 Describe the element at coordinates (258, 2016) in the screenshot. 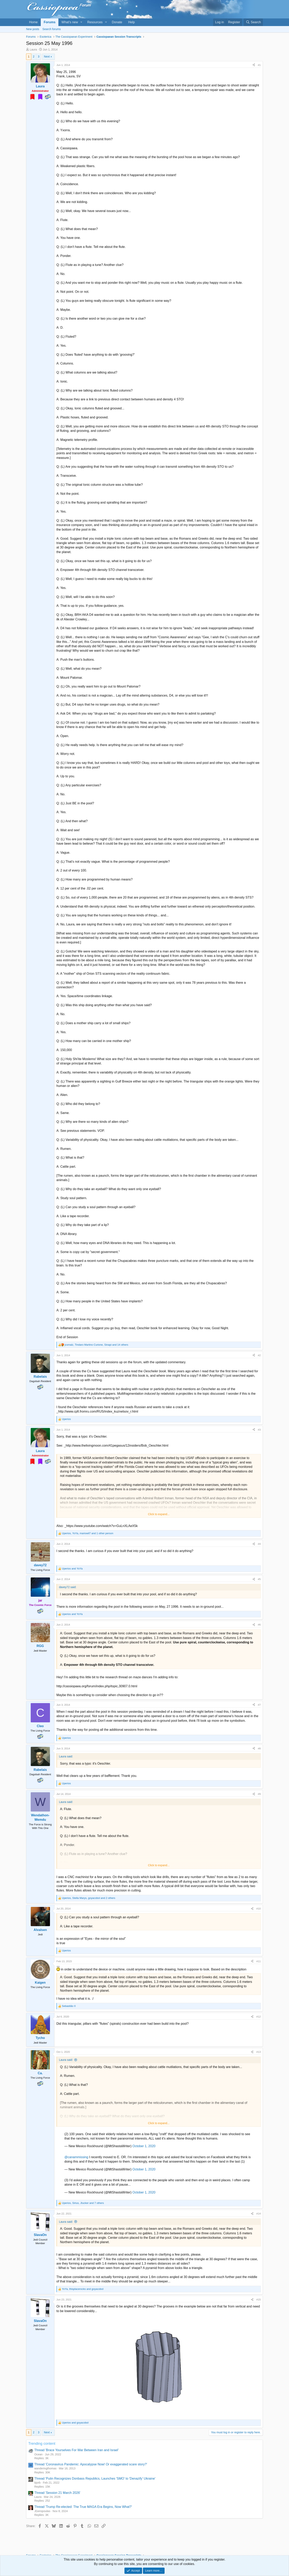

I see `#12` at that location.